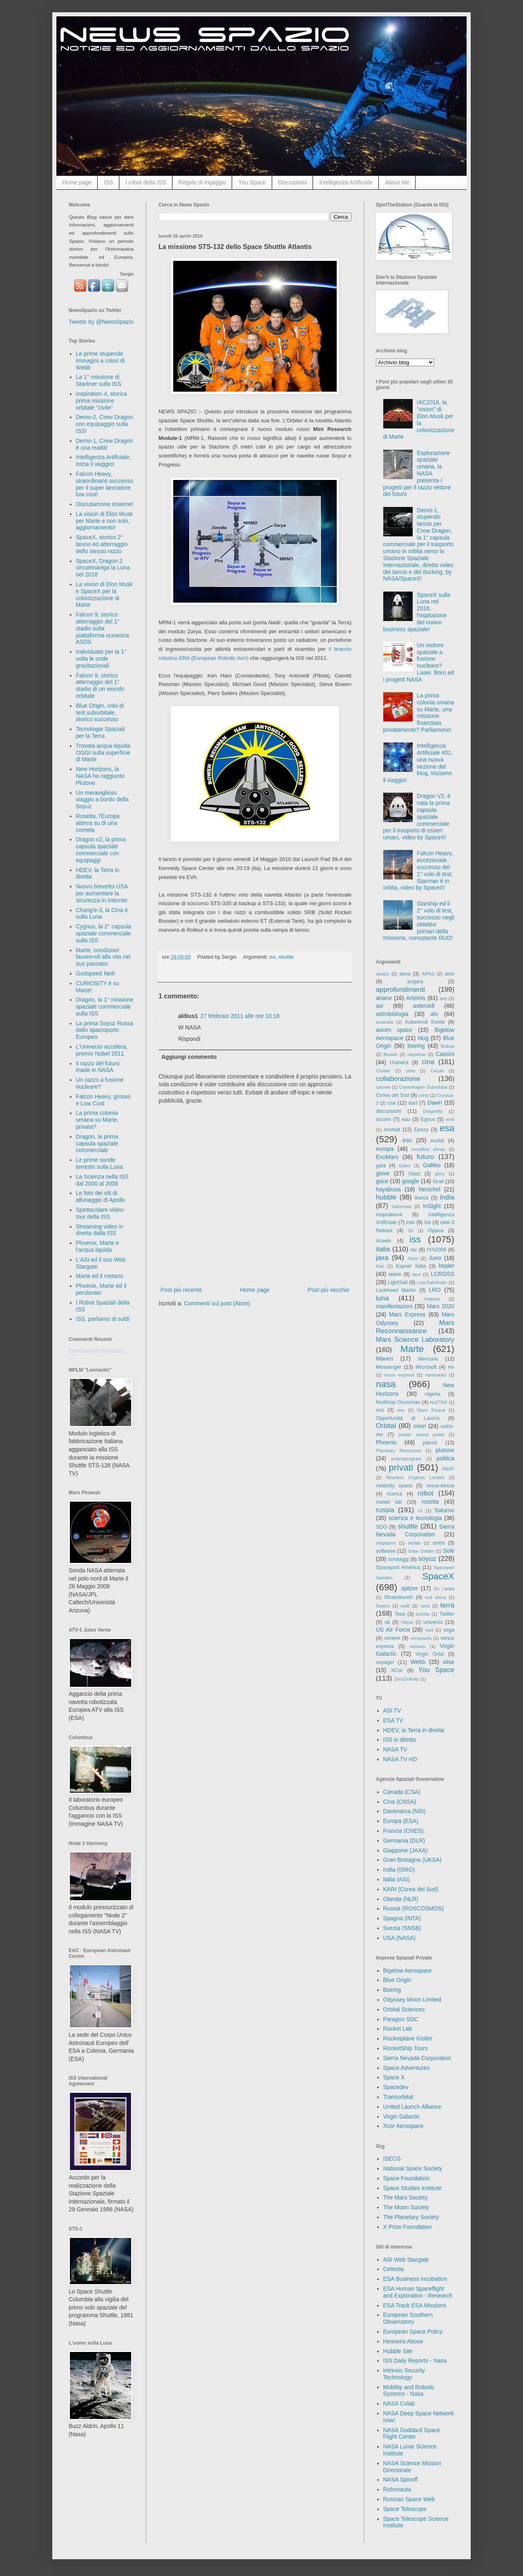 The width and height of the screenshot is (523, 2576). What do you see at coordinates (417, 1646) in the screenshot?
I see `vietnam` at bounding box center [417, 1646].